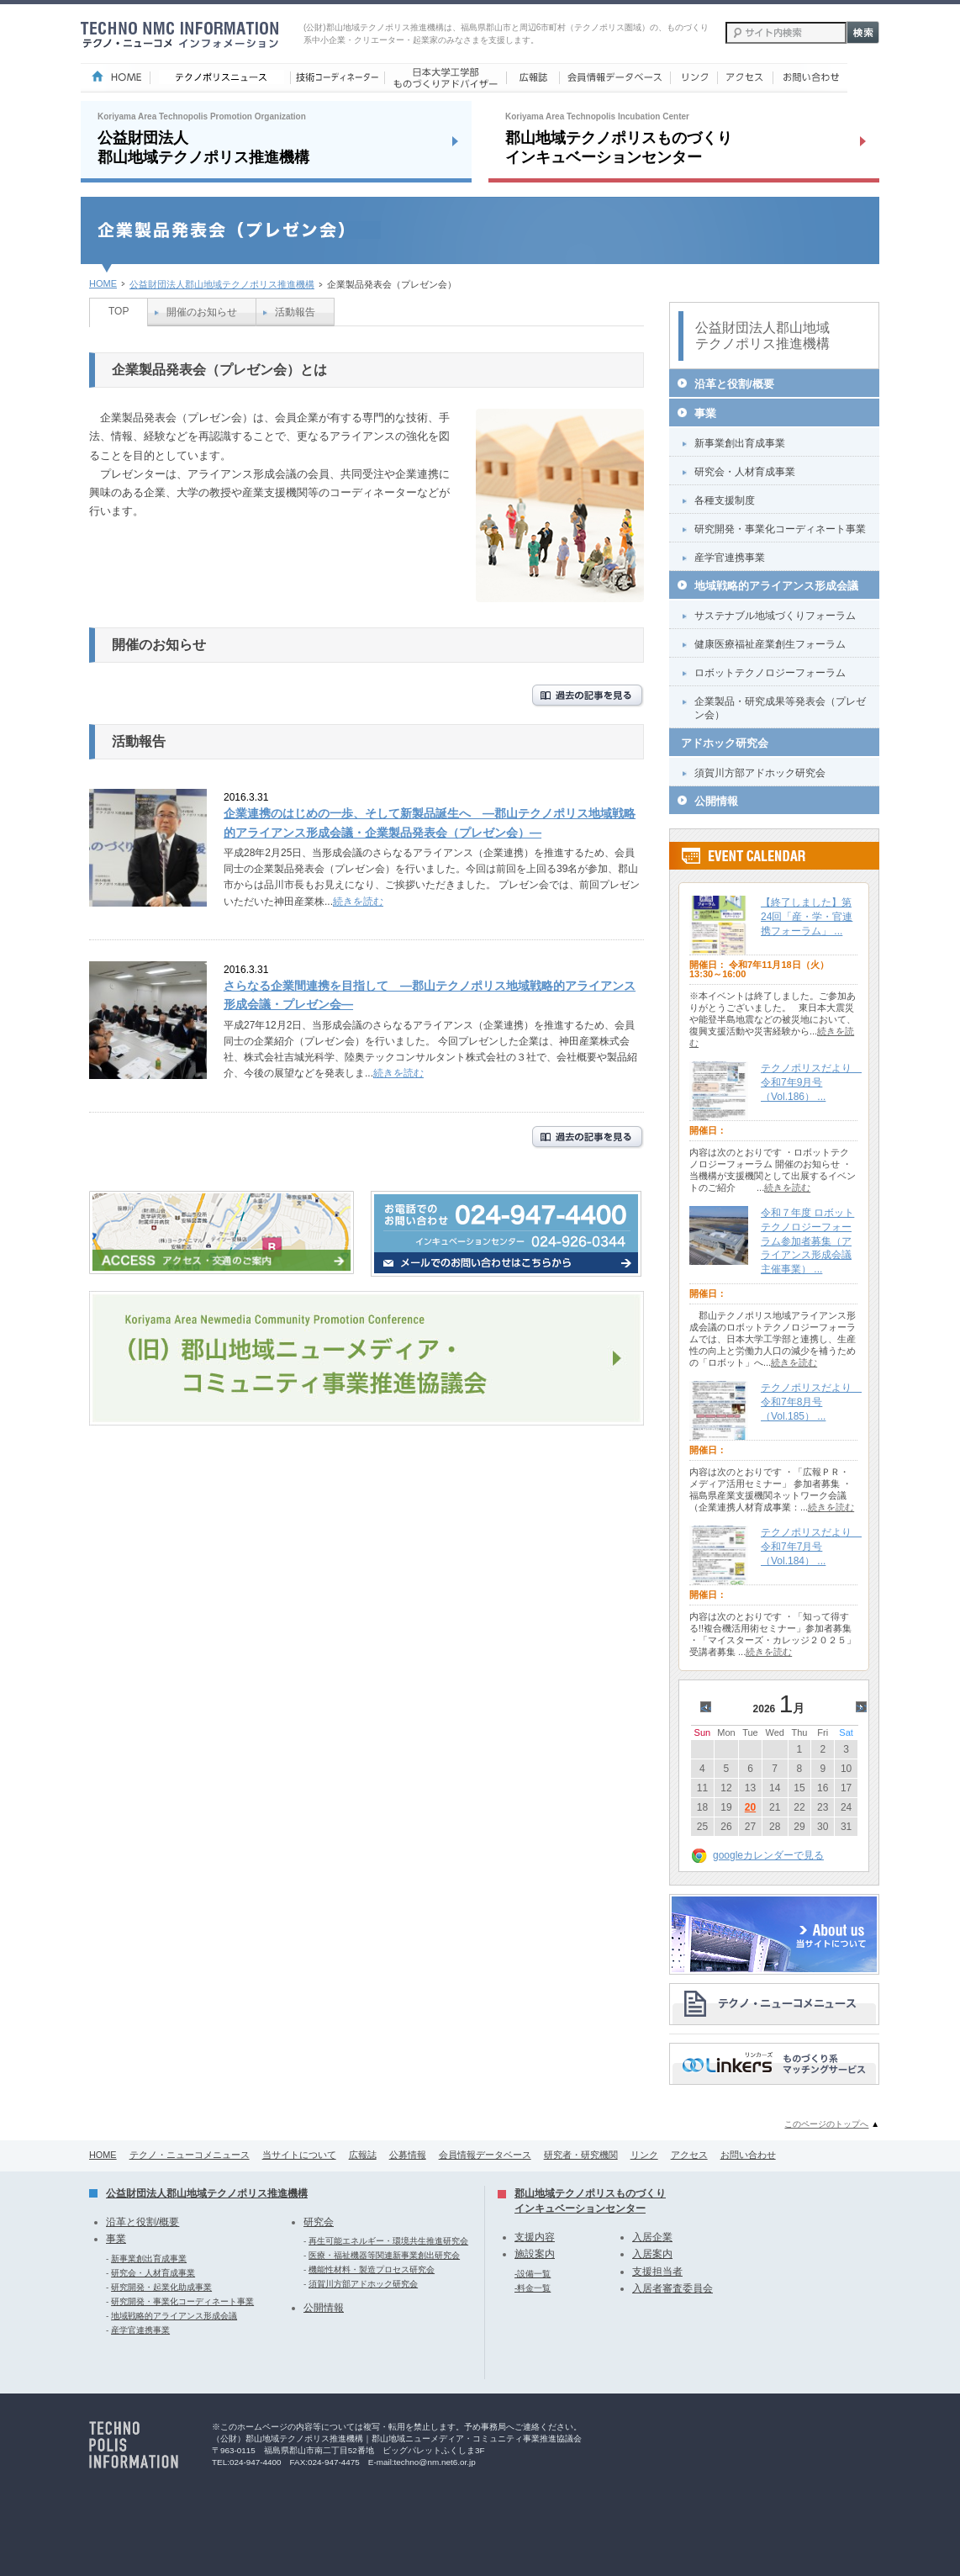 This screenshot has height=2576, width=960. I want to click on テクノポリスだより 令和7年7月号（Vol.184） ..., so click(811, 1546).